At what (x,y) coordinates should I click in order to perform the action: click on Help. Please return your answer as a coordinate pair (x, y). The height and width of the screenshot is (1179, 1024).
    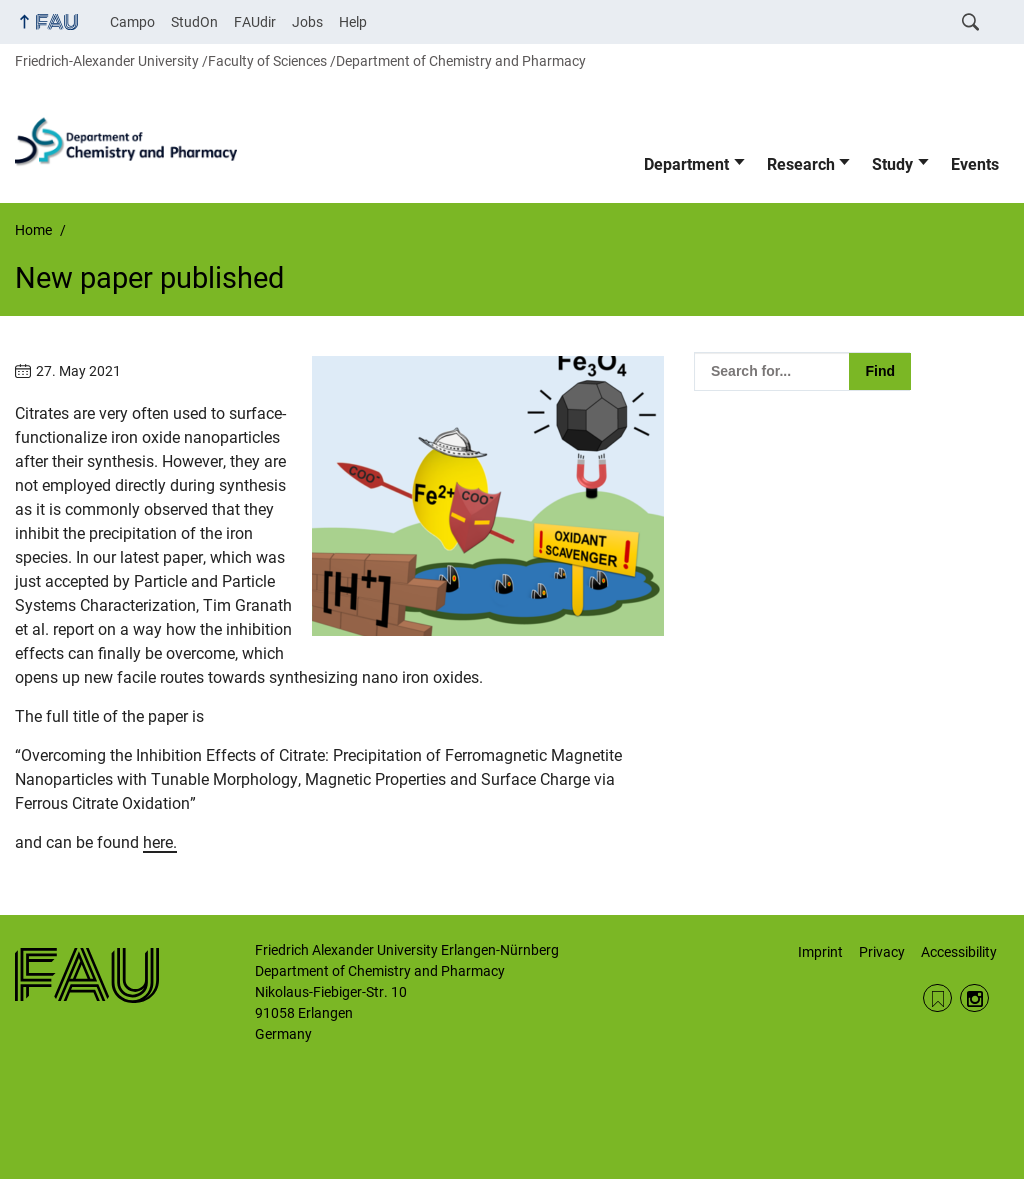
    Looking at the image, I should click on (353, 22).